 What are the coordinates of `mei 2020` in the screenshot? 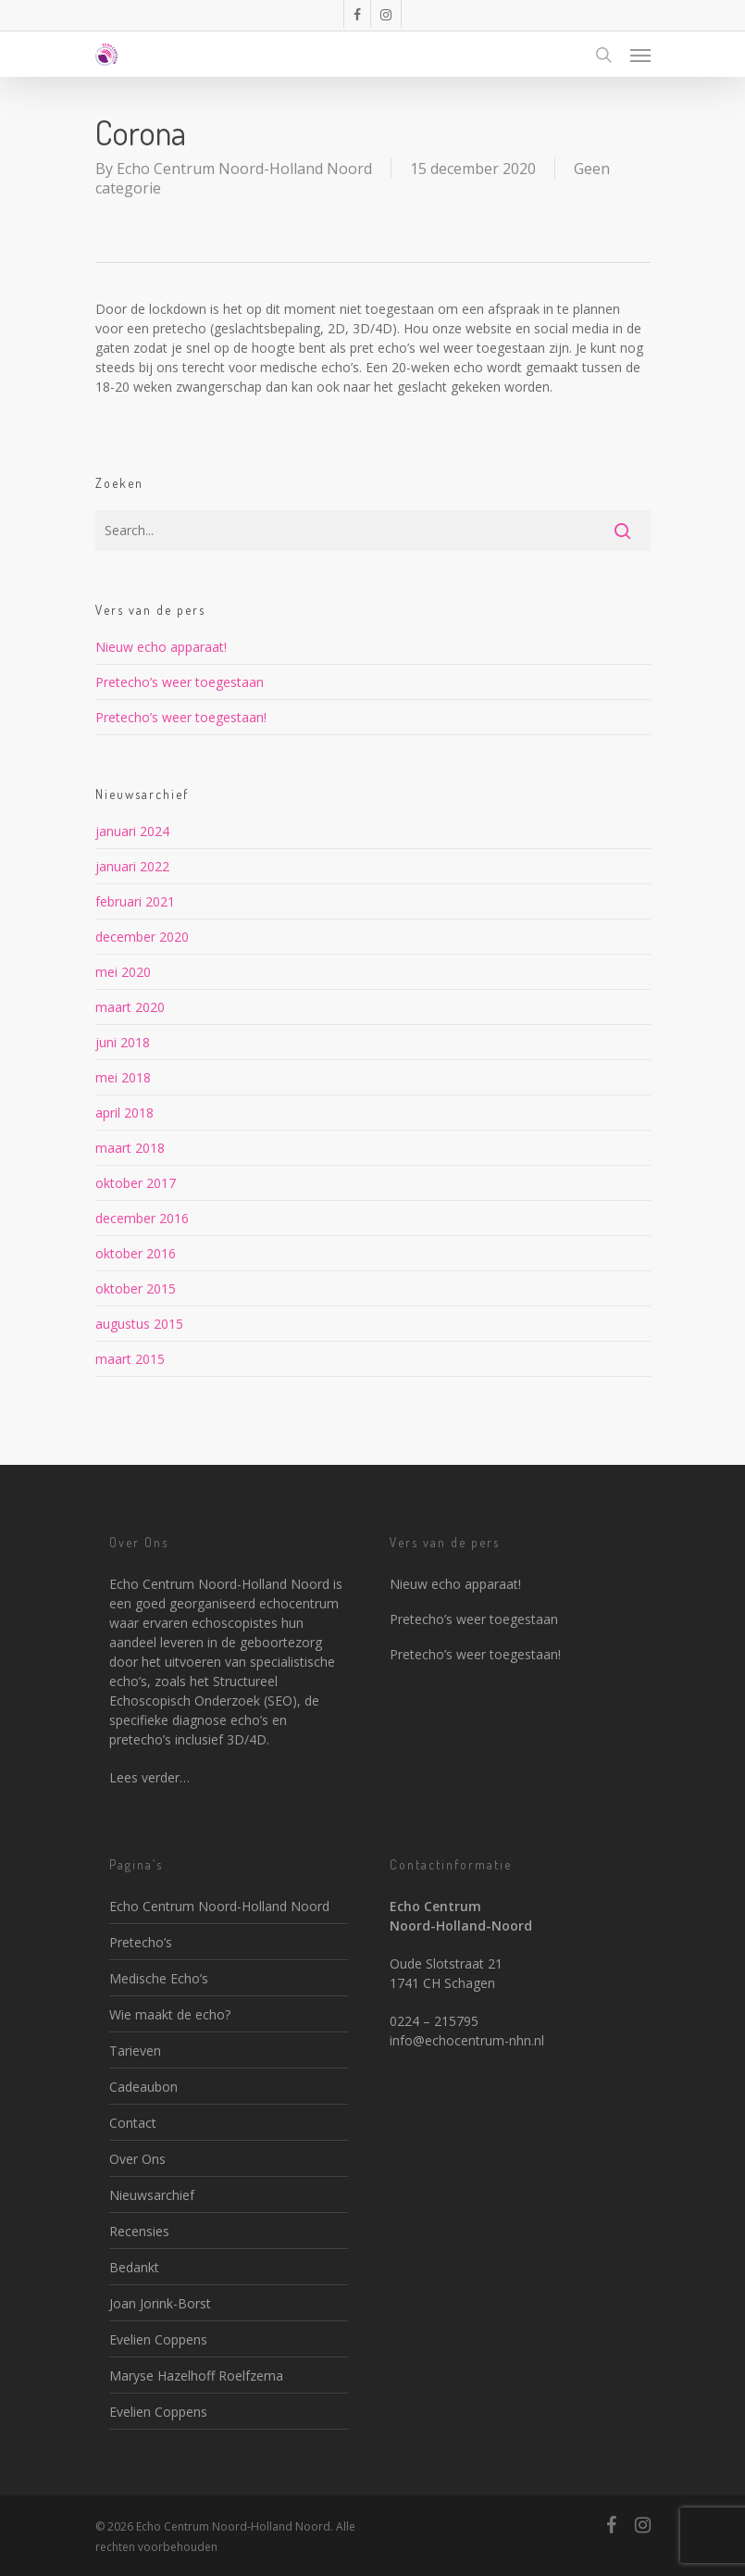 It's located at (123, 972).